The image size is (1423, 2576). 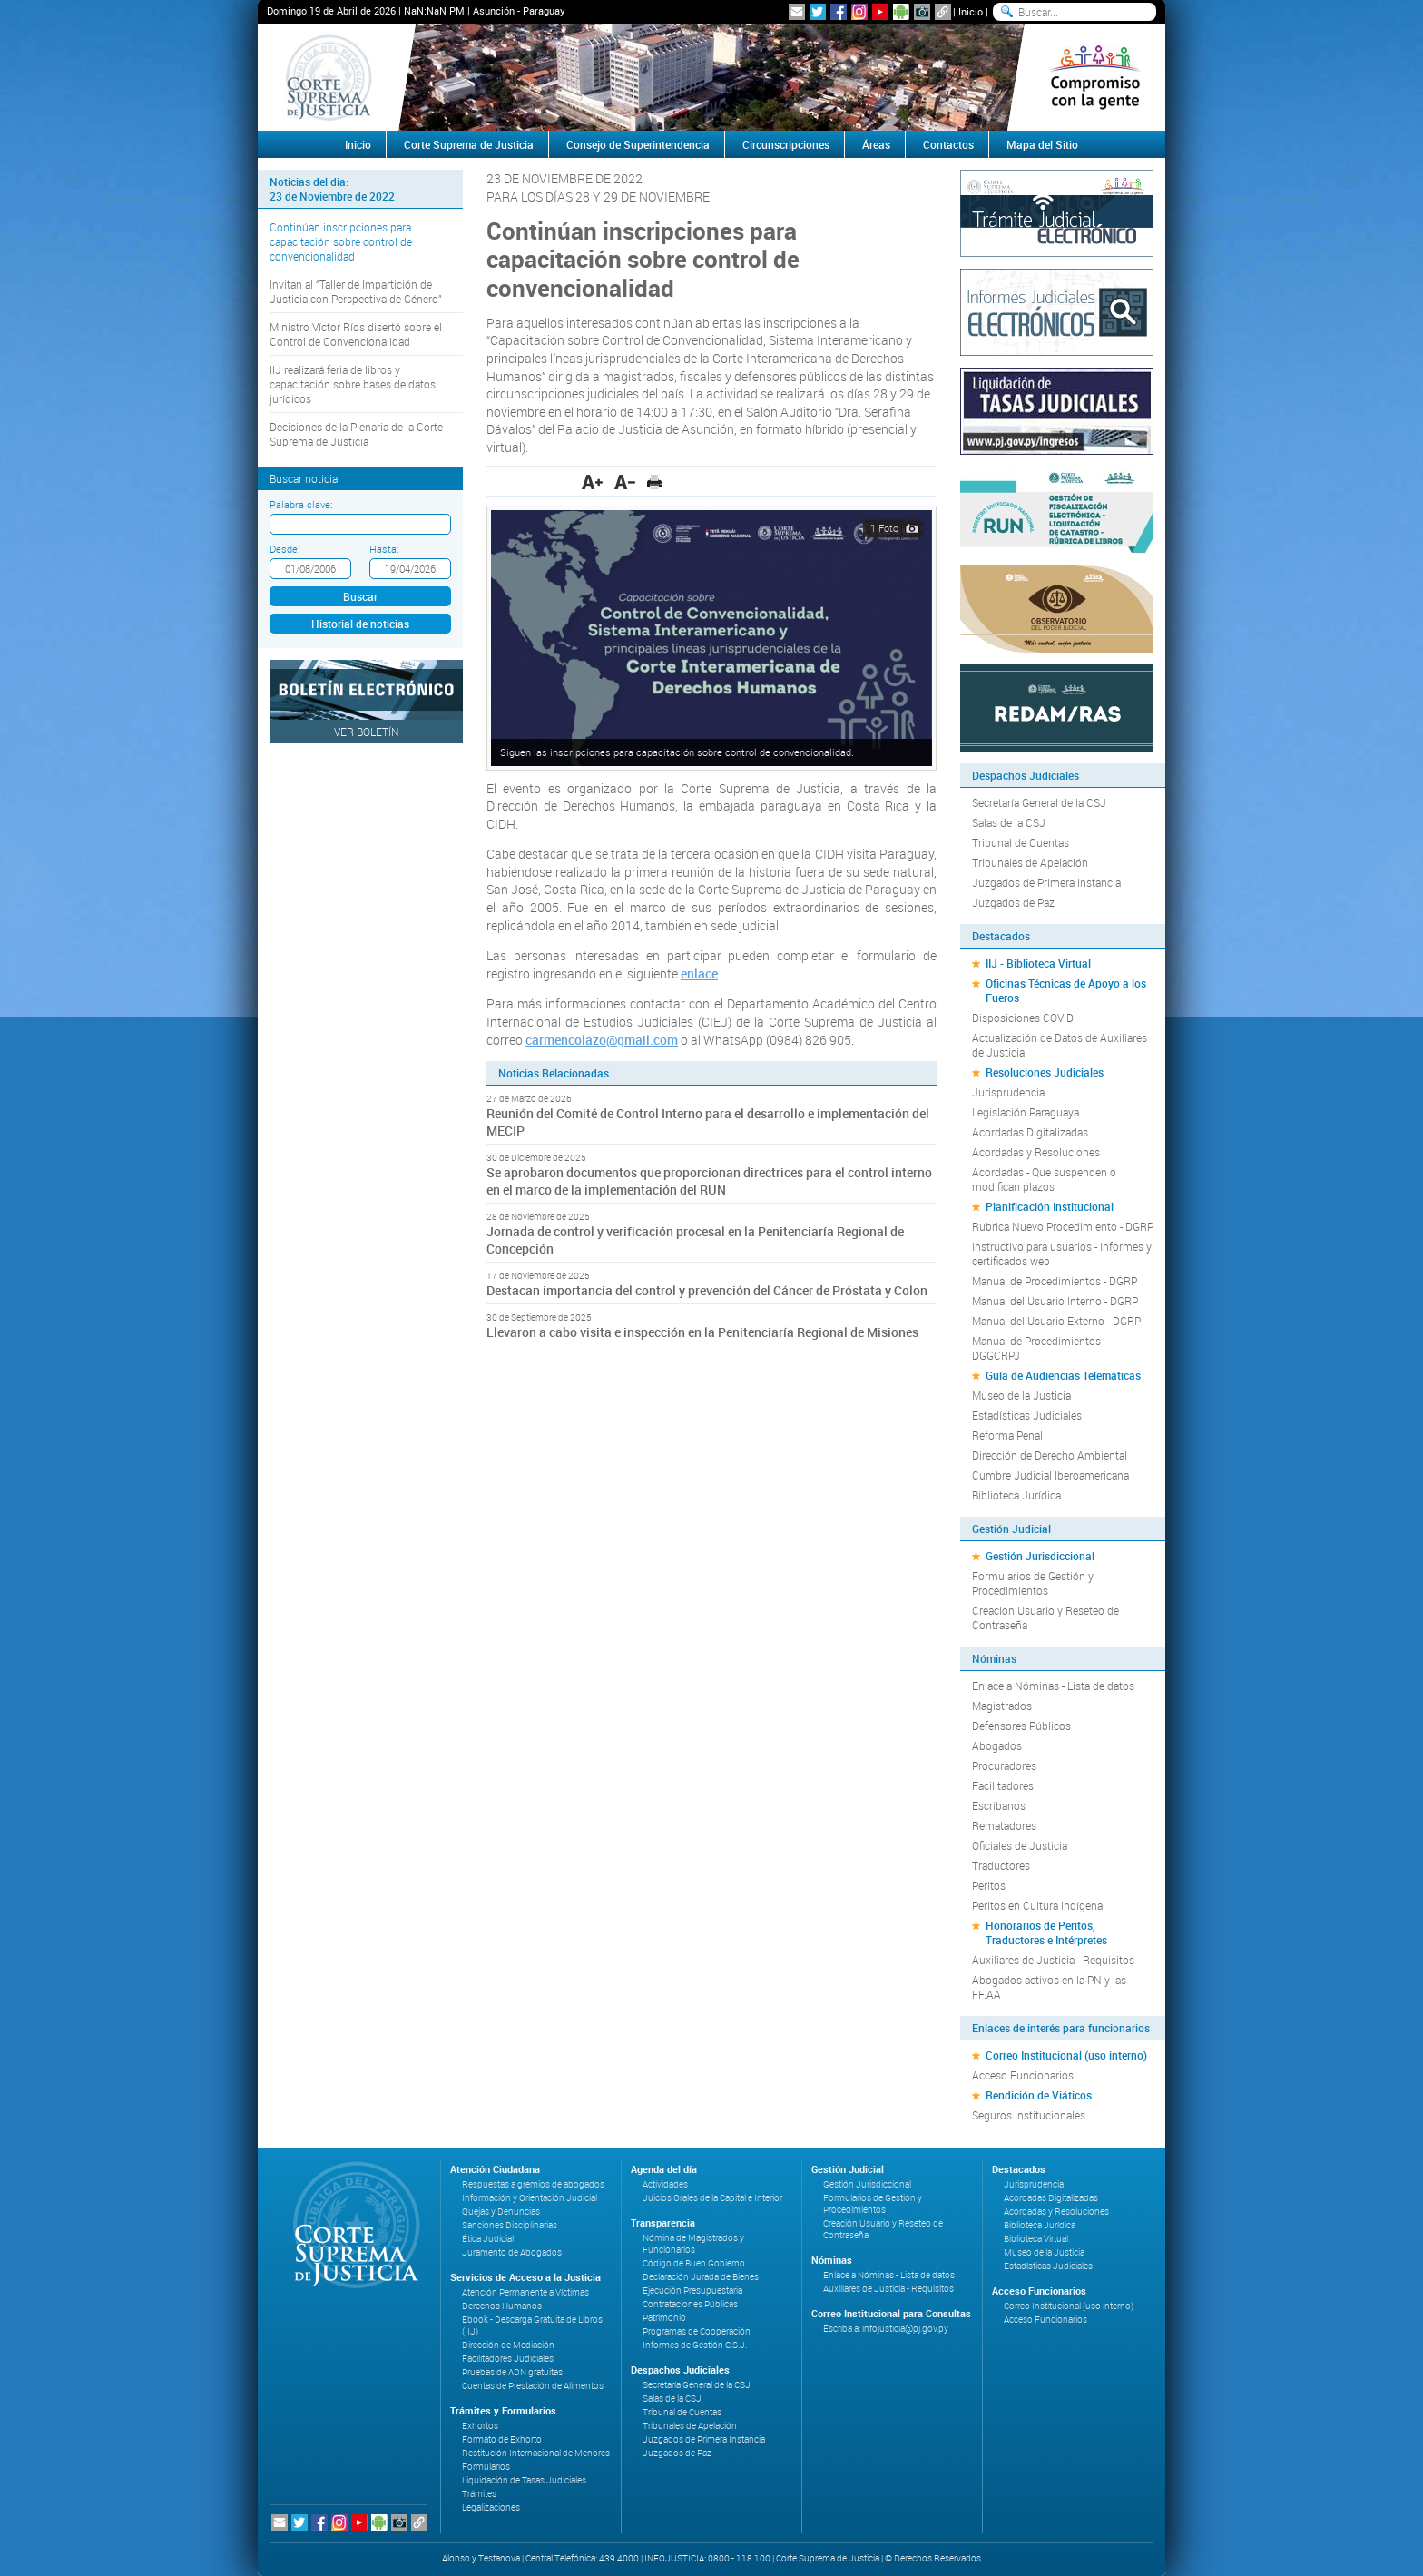 I want to click on Museo de la Justicia, so click(x=1021, y=1395).